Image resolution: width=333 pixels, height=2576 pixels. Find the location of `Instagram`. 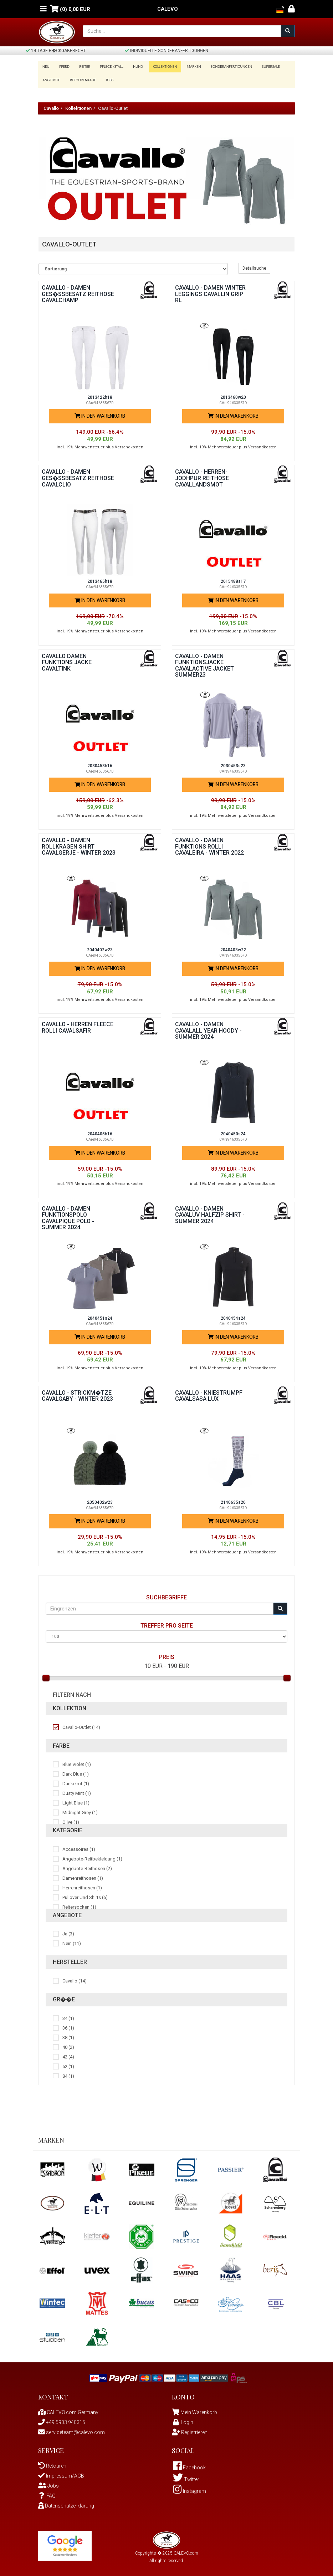

Instagram is located at coordinates (189, 2488).